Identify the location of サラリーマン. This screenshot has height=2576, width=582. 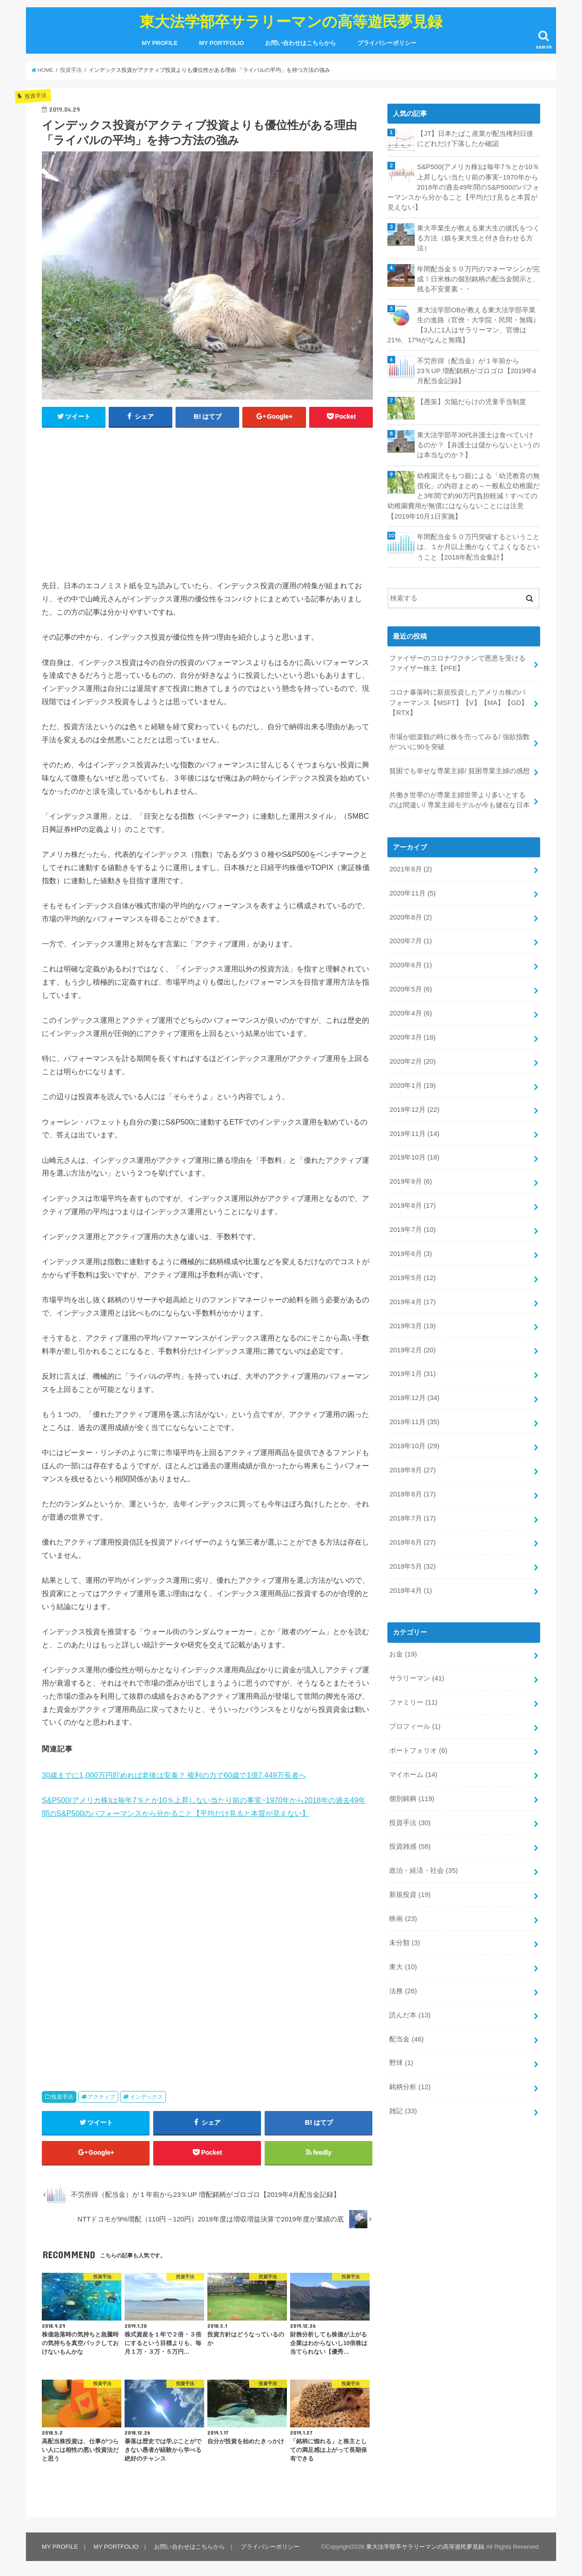
(416, 1678).